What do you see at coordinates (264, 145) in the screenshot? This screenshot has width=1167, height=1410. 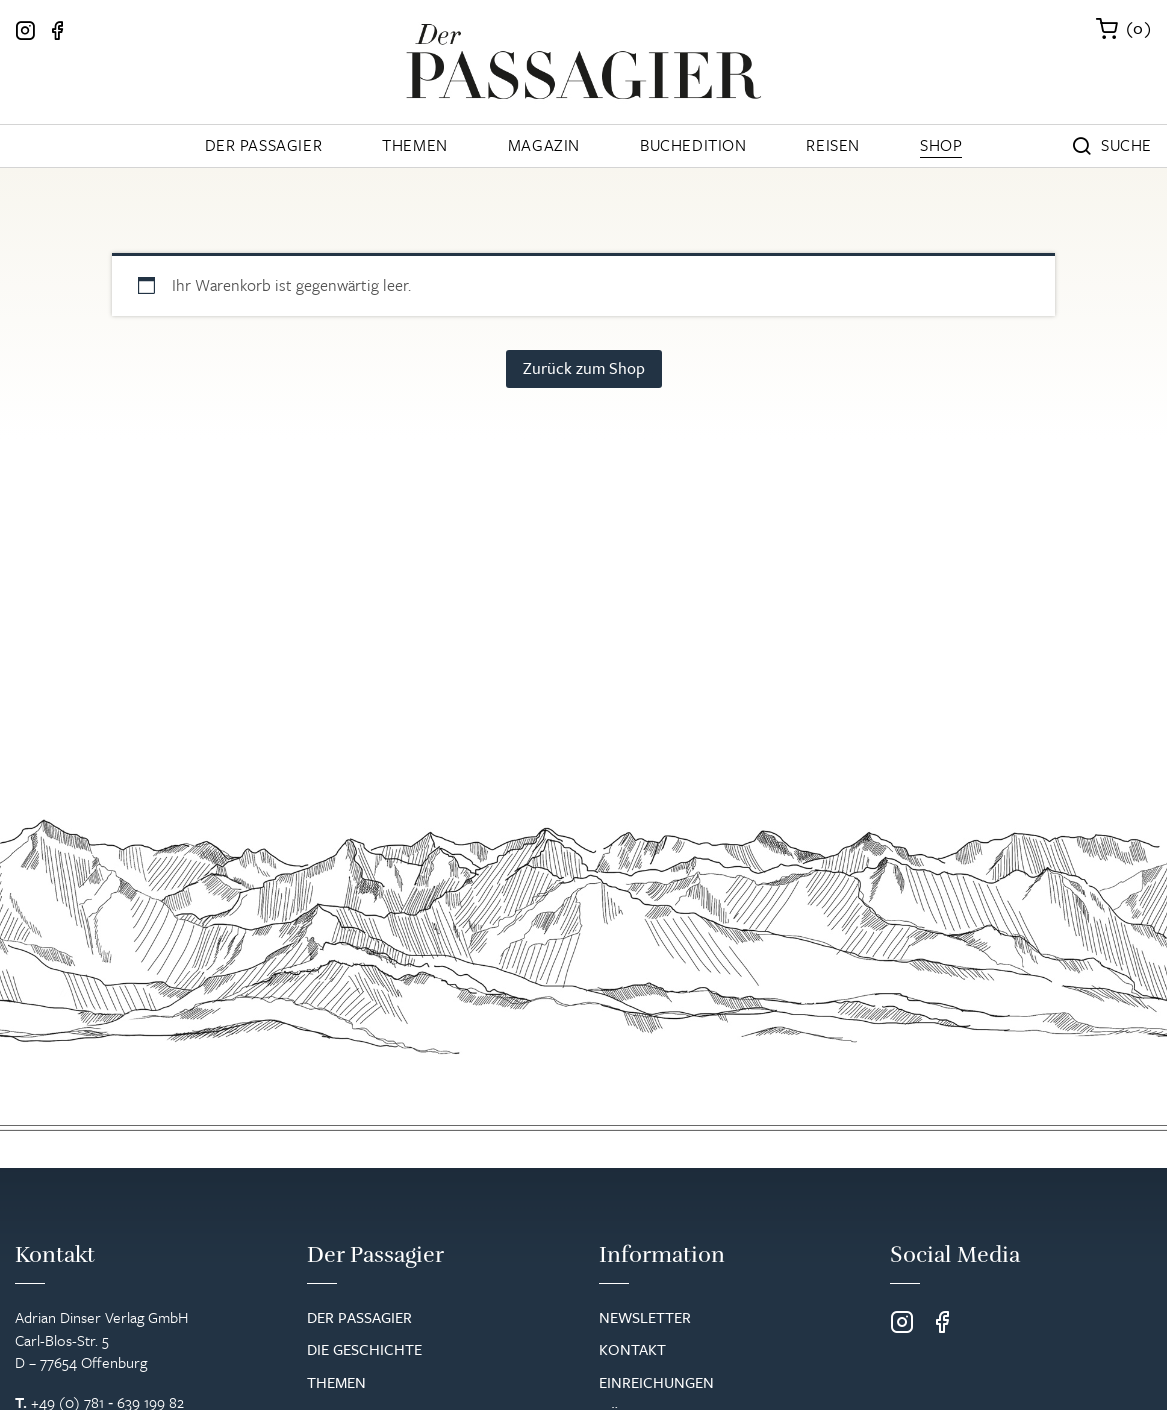 I see `Der Passagier` at bounding box center [264, 145].